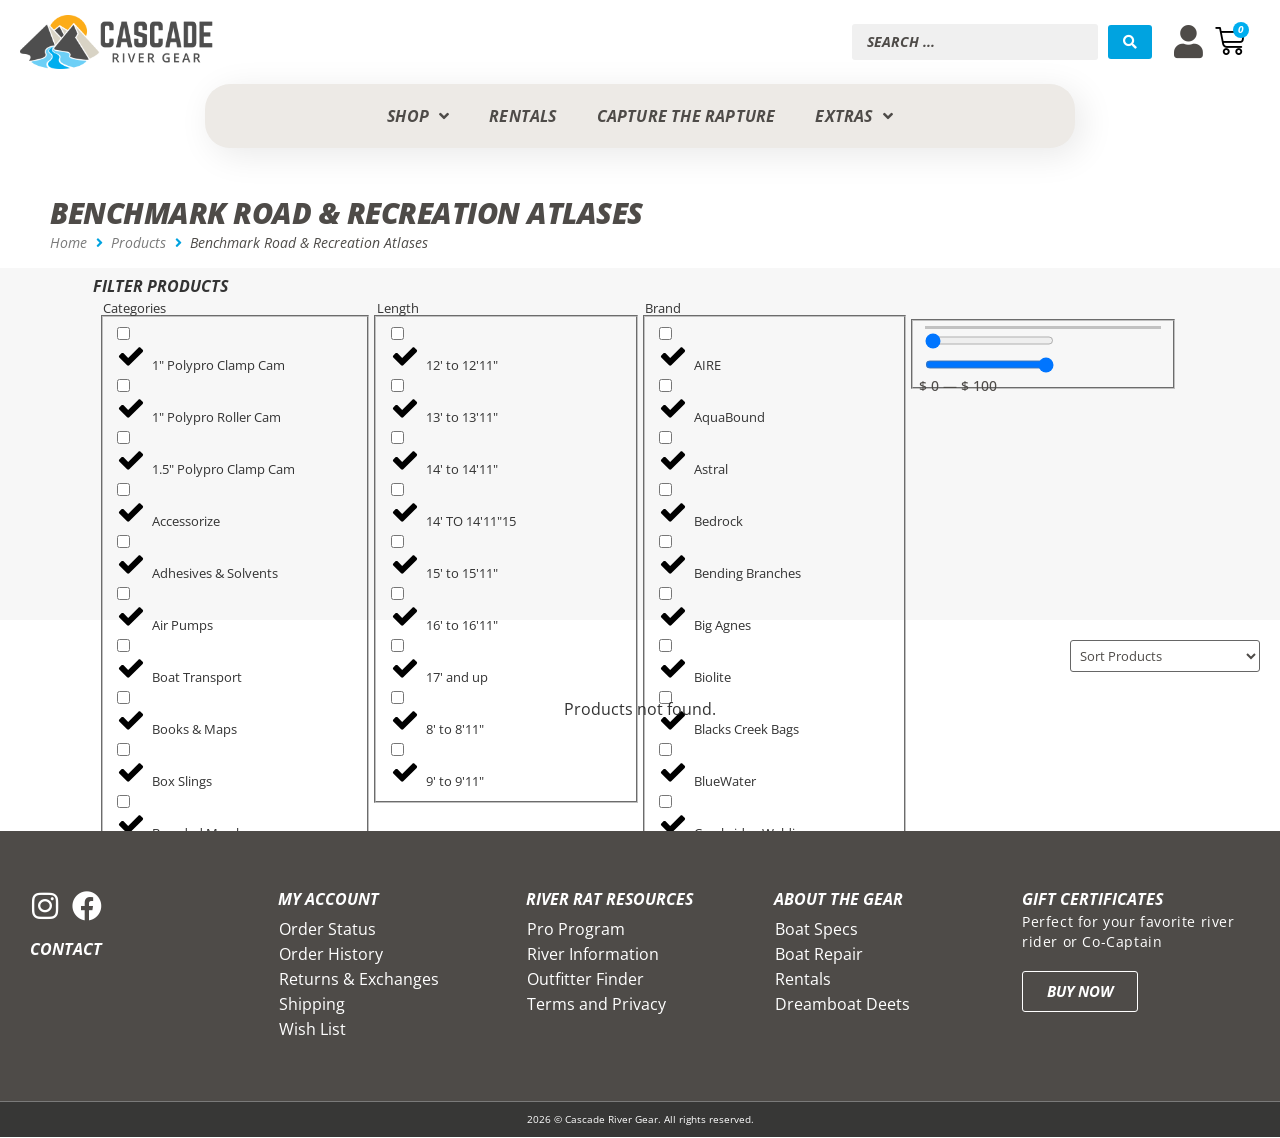  I want to click on Boat Specs, so click(816, 930).